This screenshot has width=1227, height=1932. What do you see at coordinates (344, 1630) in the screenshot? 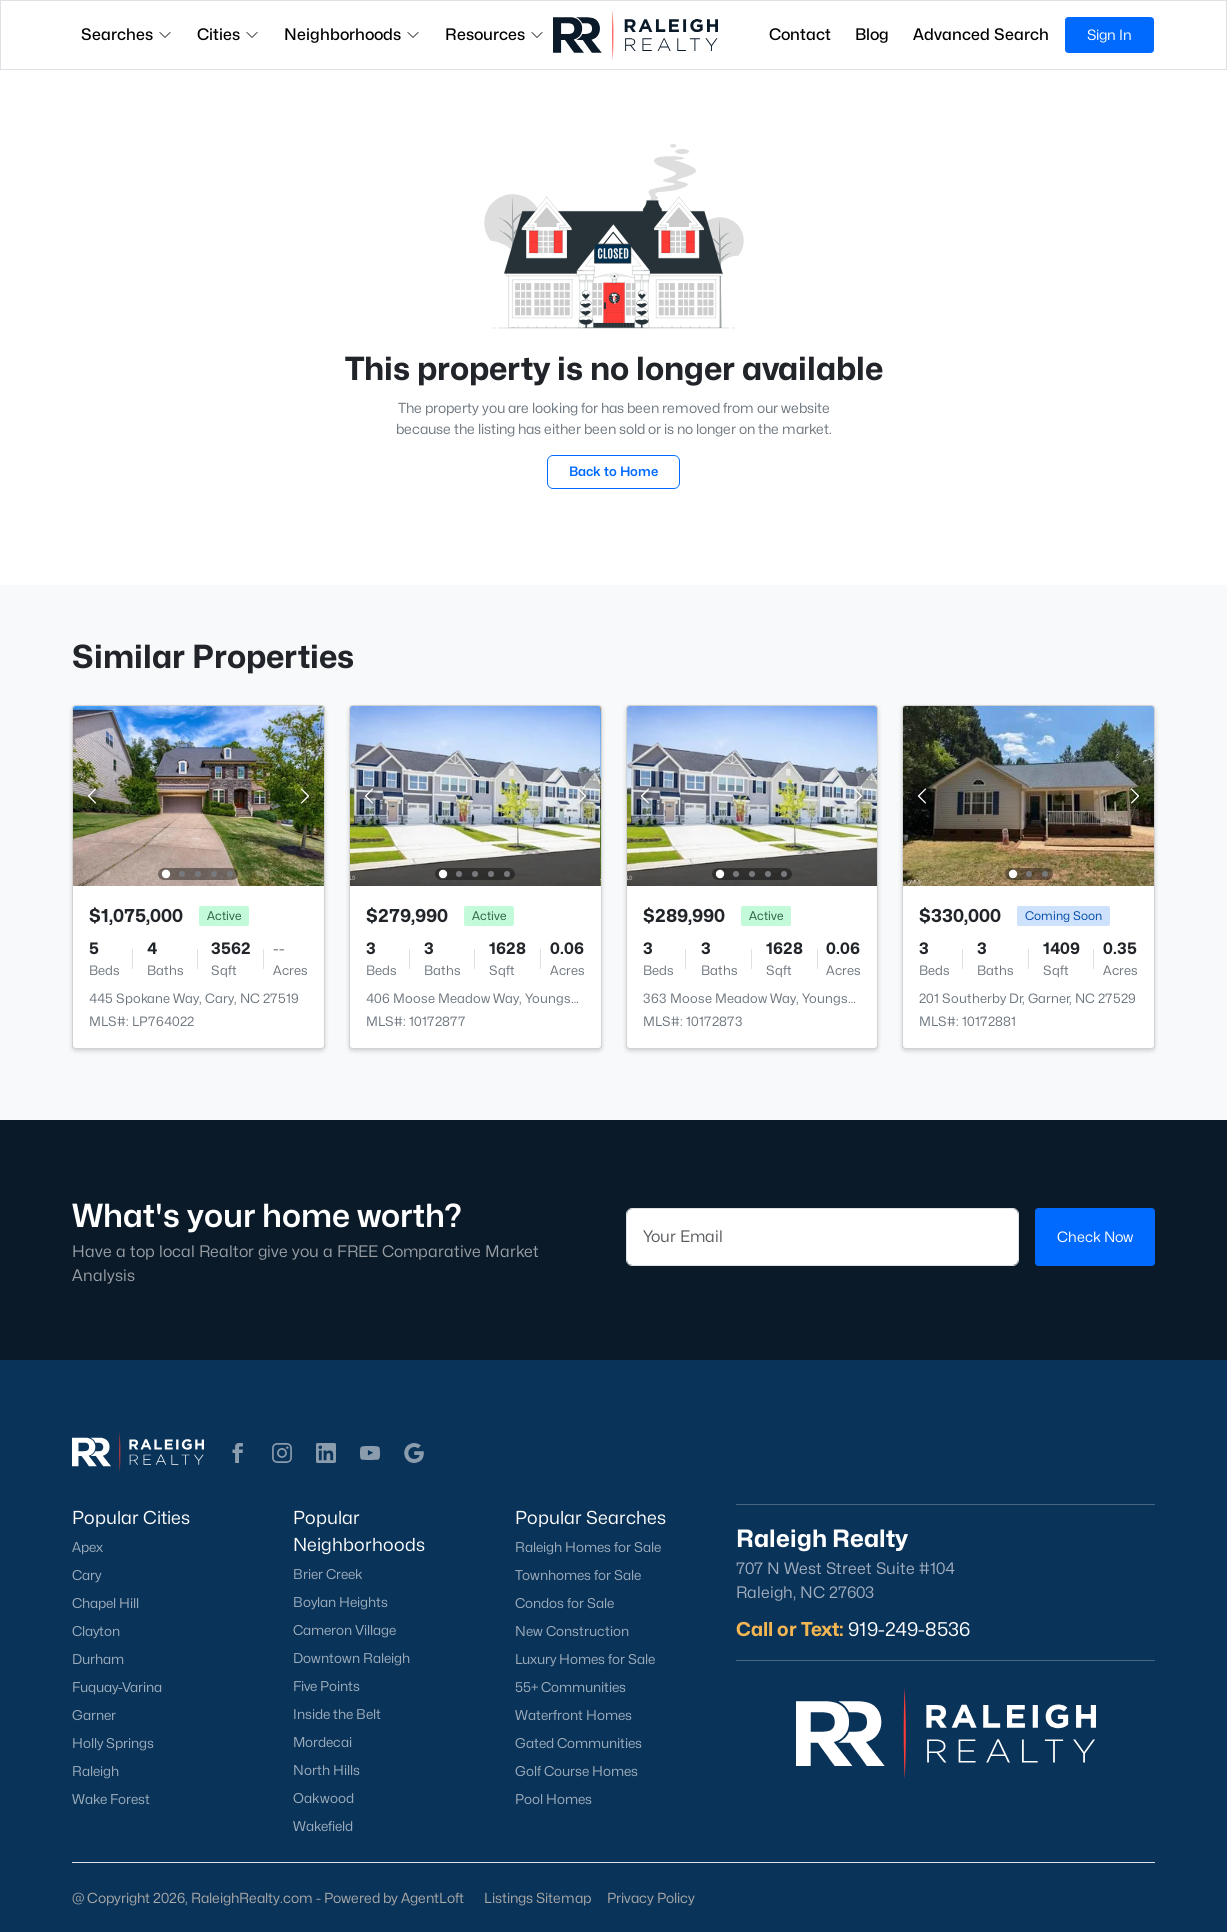
I see `Cameron Village` at bounding box center [344, 1630].